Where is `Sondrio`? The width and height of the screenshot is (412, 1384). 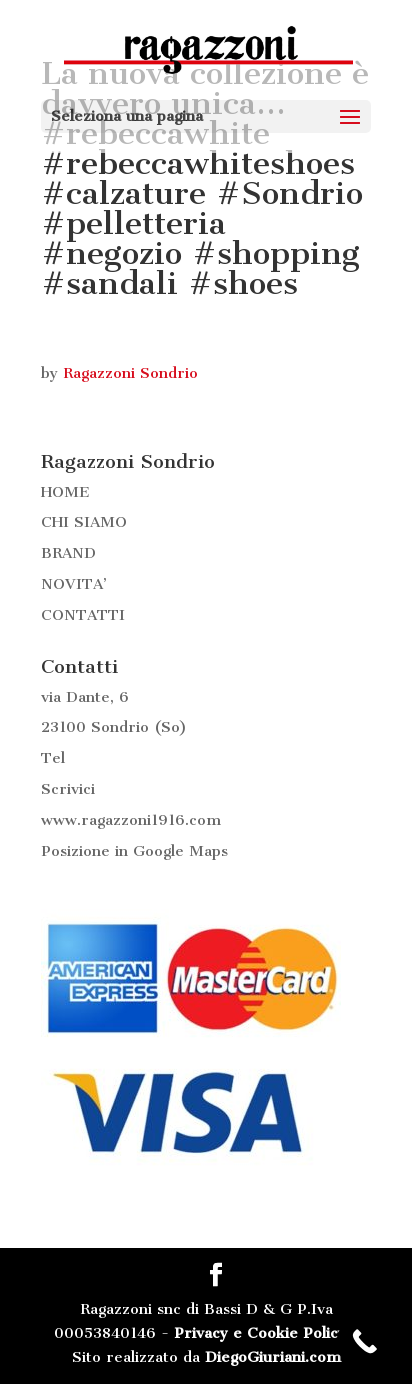
Sondrio is located at coordinates (120, 727).